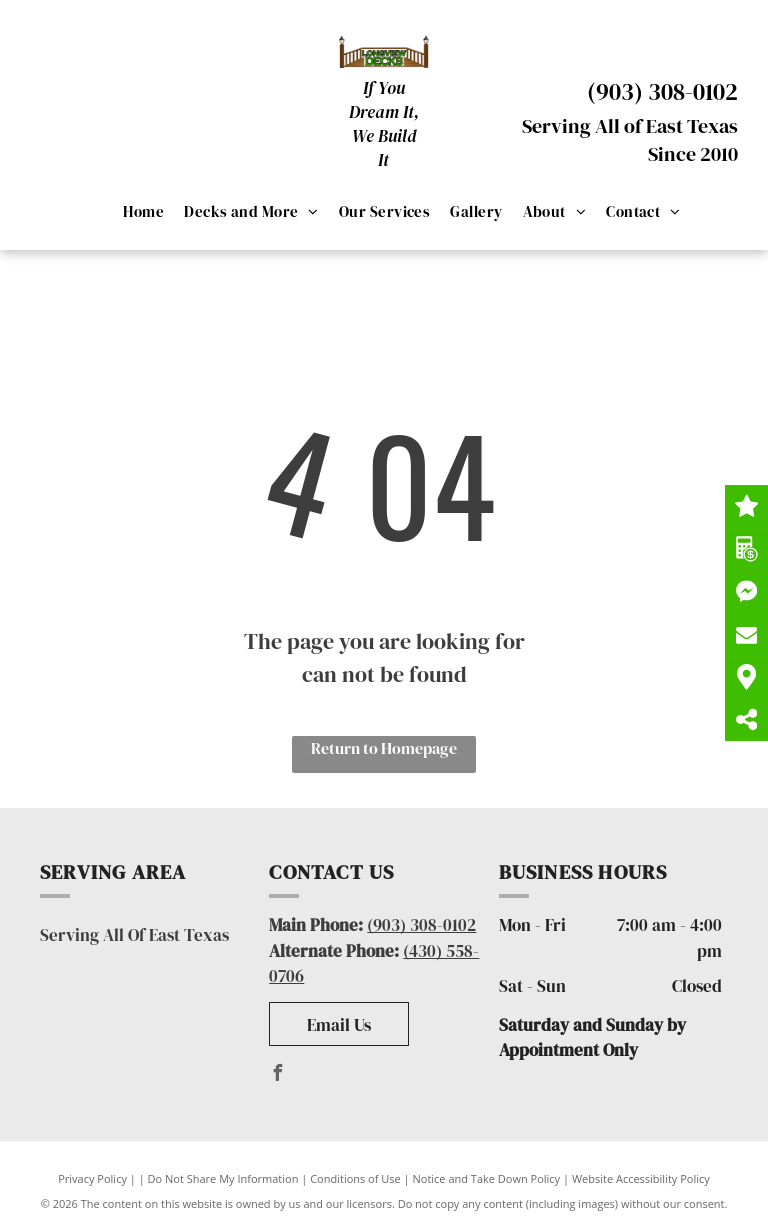  I want to click on Do Not Share My Information, so click(223, 1178).